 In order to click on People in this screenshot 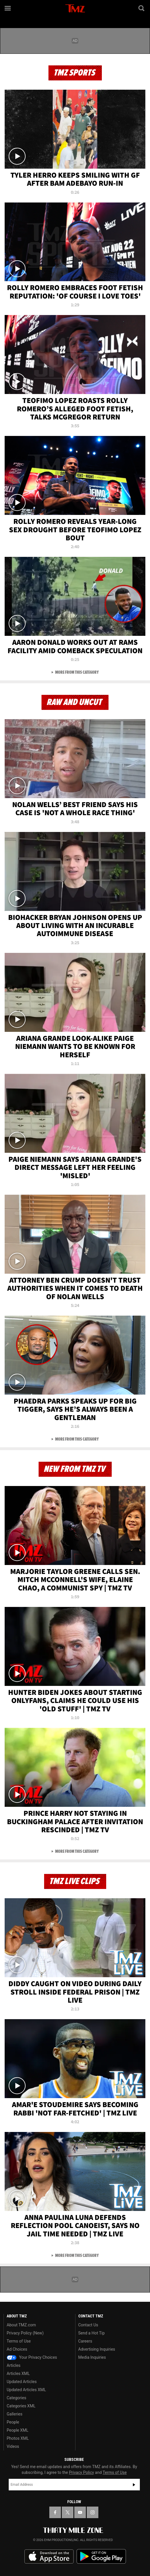, I will do `click(13, 2422)`.